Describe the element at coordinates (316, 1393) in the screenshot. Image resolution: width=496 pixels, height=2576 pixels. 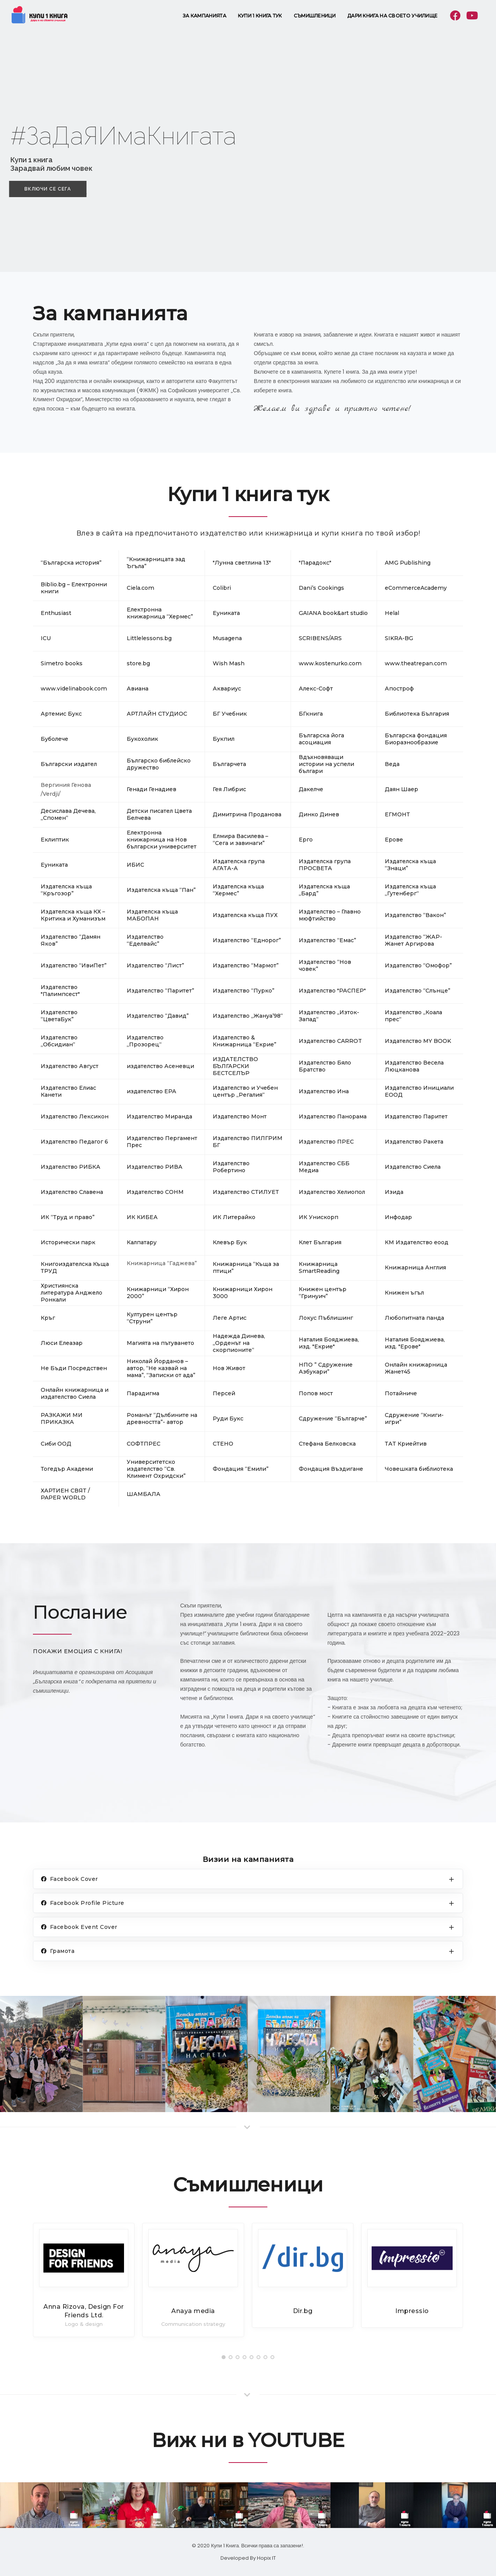
I see `Попов мост` at that location.